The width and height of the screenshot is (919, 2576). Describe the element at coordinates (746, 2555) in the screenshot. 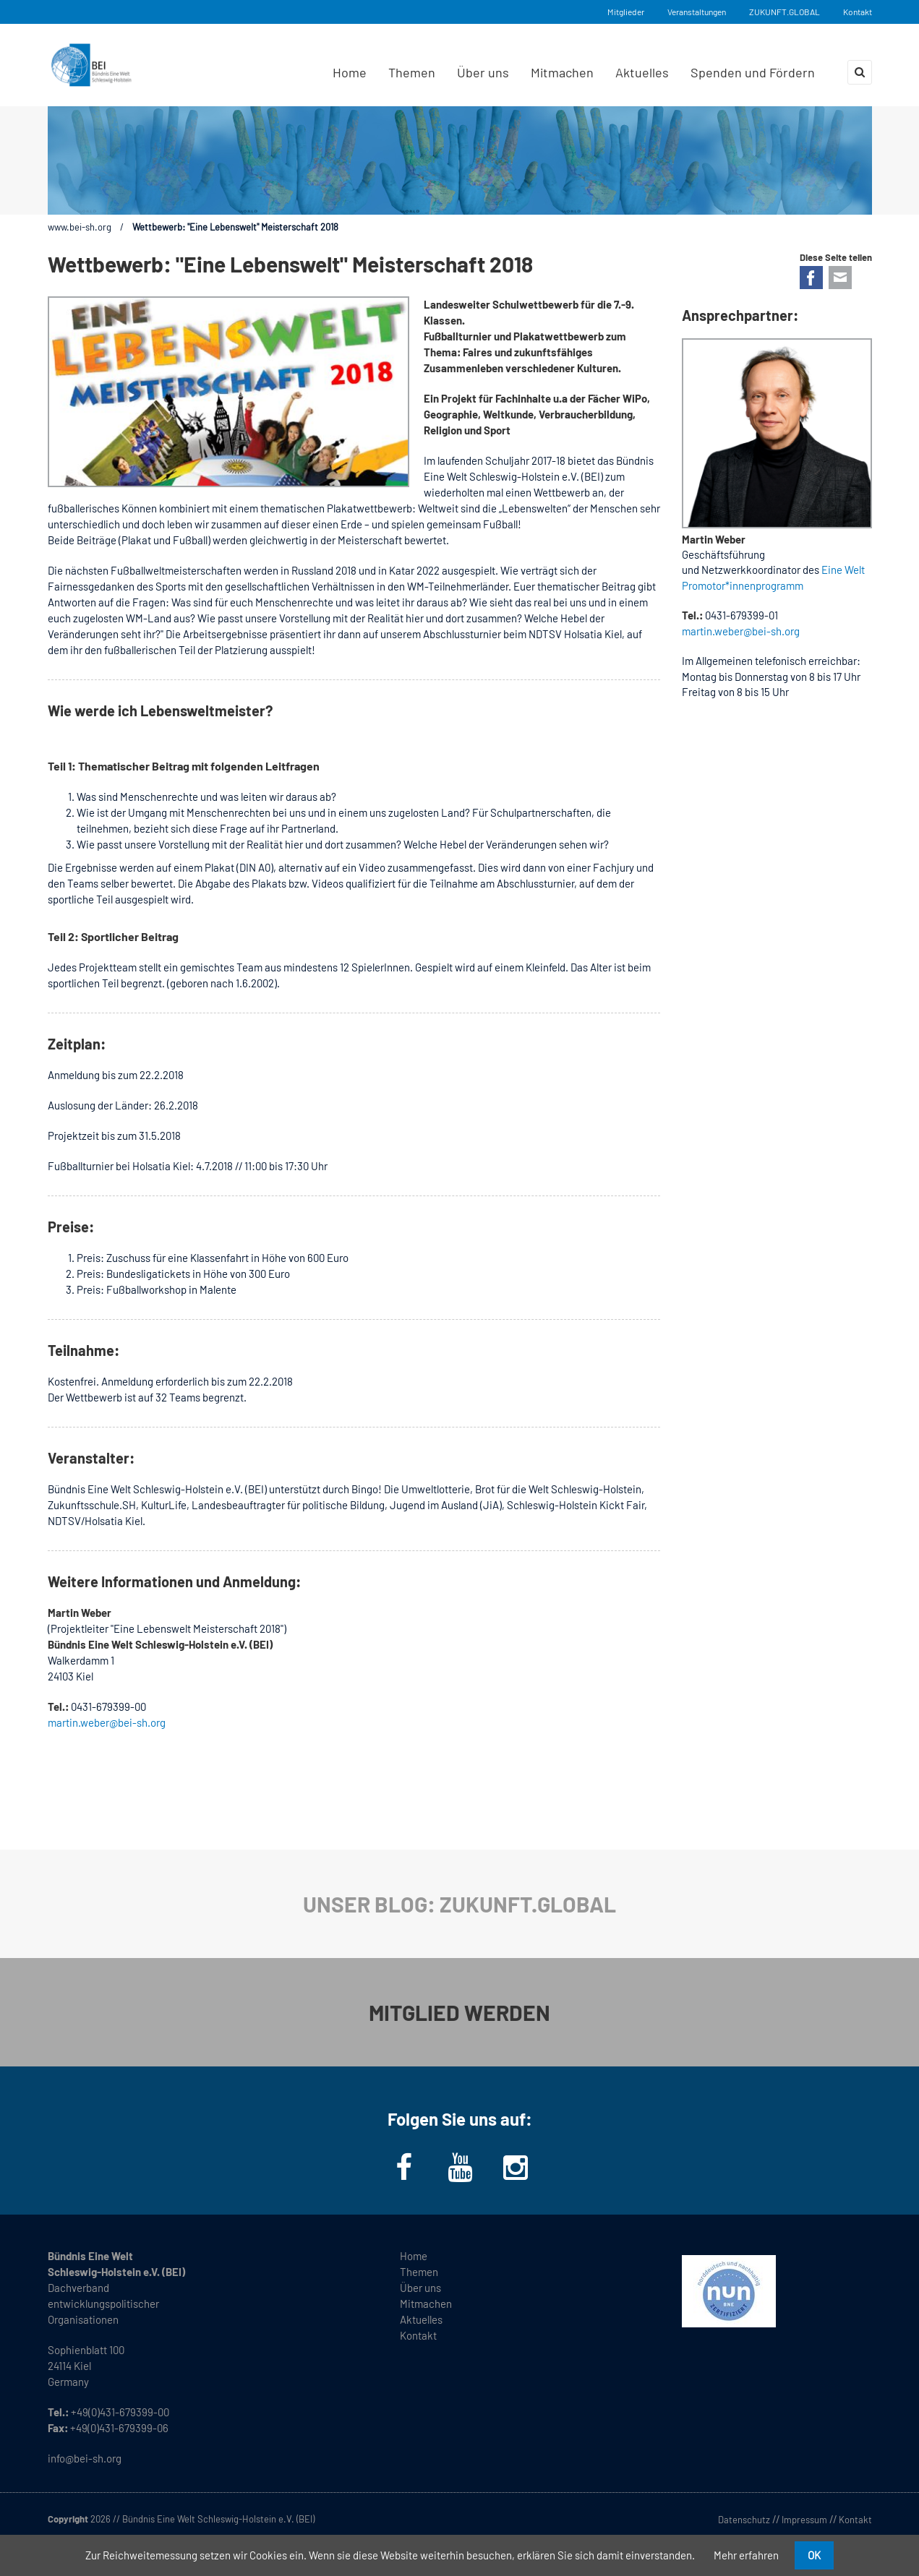

I see `Mehr erfahren` at that location.